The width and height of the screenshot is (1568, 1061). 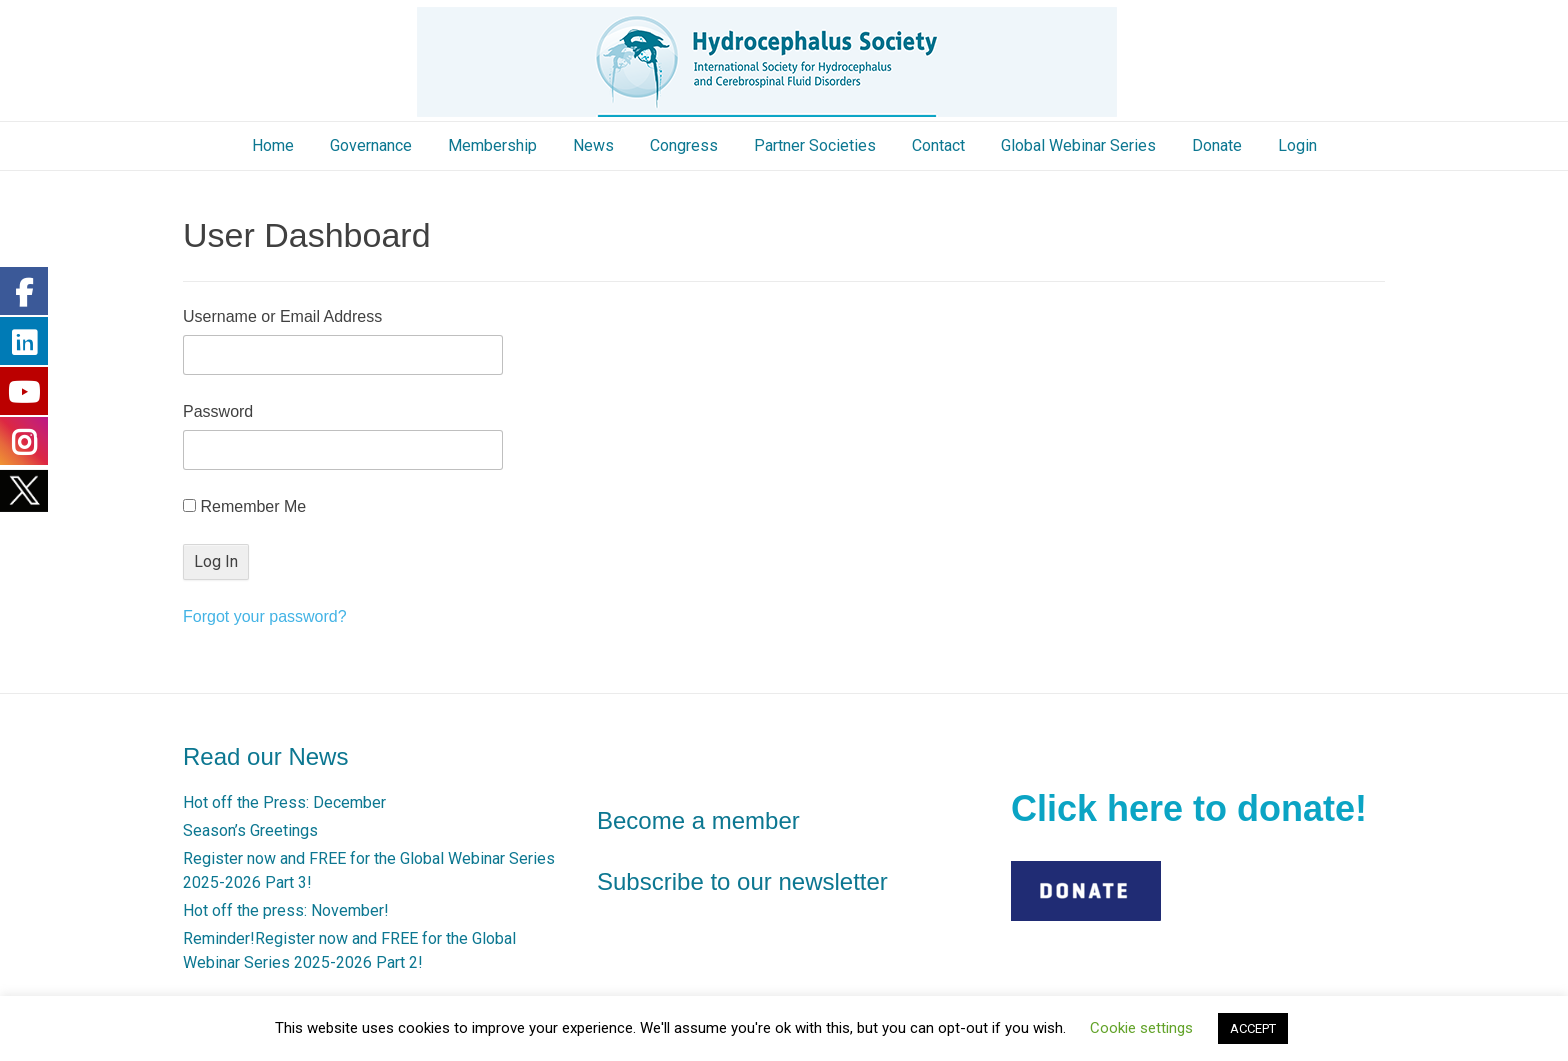 What do you see at coordinates (286, 910) in the screenshot?
I see `Hot off the press: November!` at bounding box center [286, 910].